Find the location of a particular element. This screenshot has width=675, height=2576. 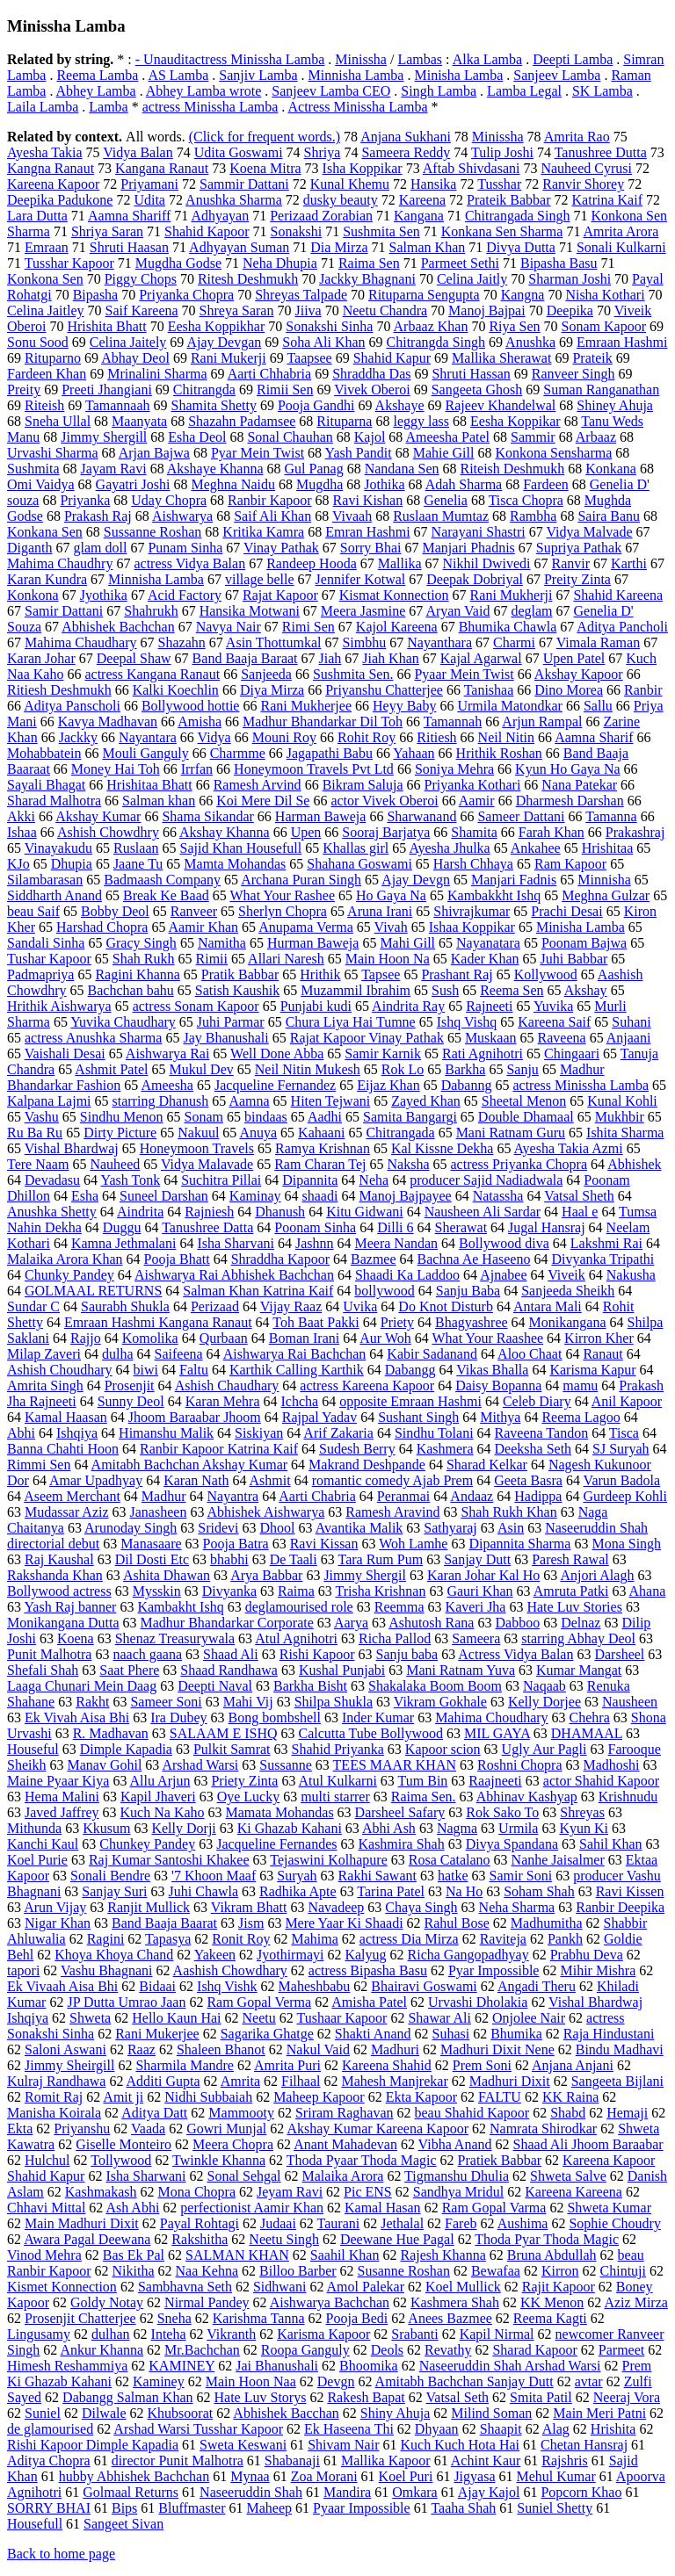

Shriya Saran is located at coordinates (107, 231).